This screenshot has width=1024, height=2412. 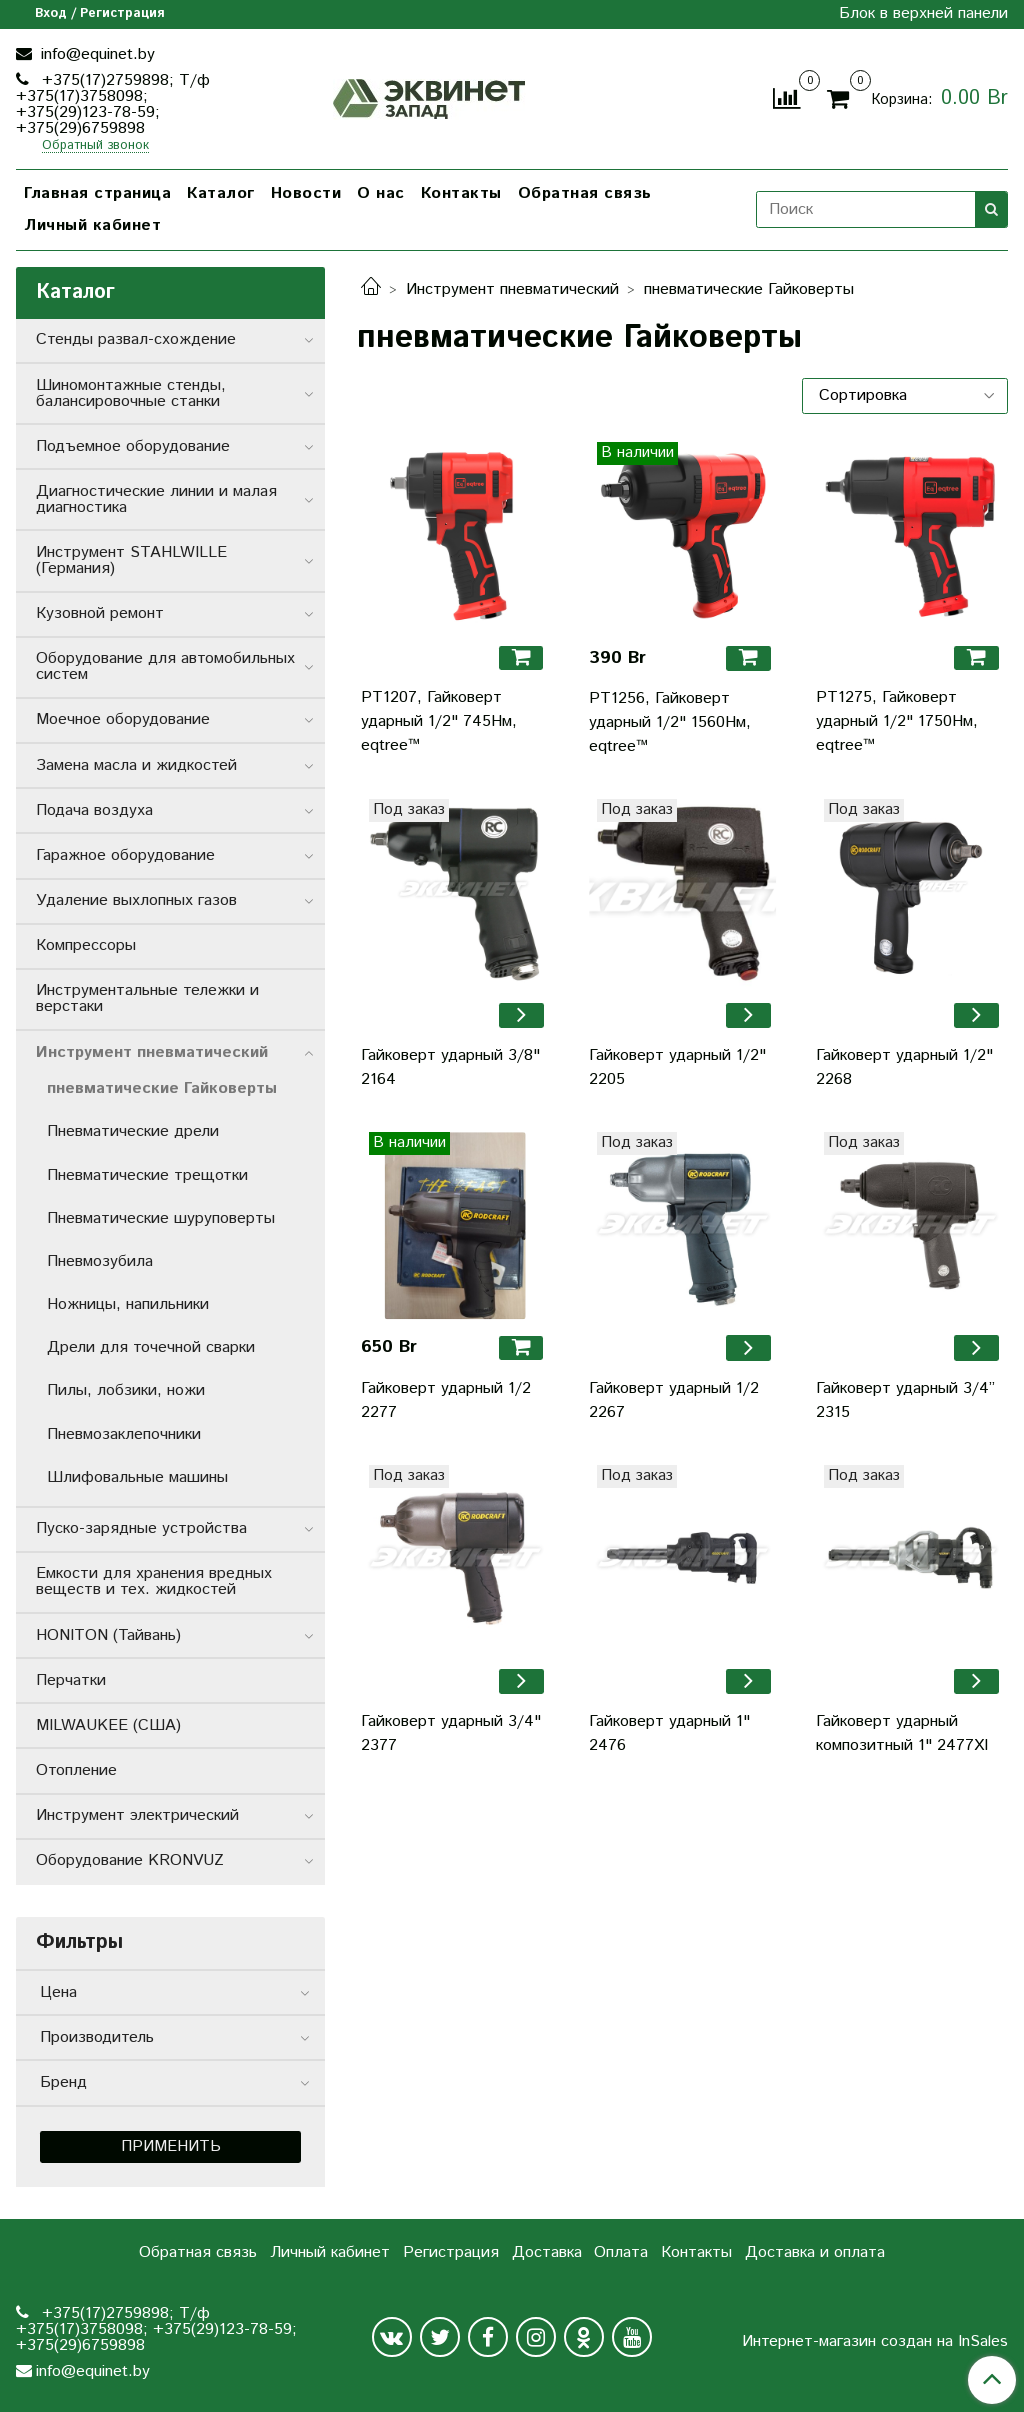 What do you see at coordinates (137, 1477) in the screenshot?
I see `Шлифовальные машины` at bounding box center [137, 1477].